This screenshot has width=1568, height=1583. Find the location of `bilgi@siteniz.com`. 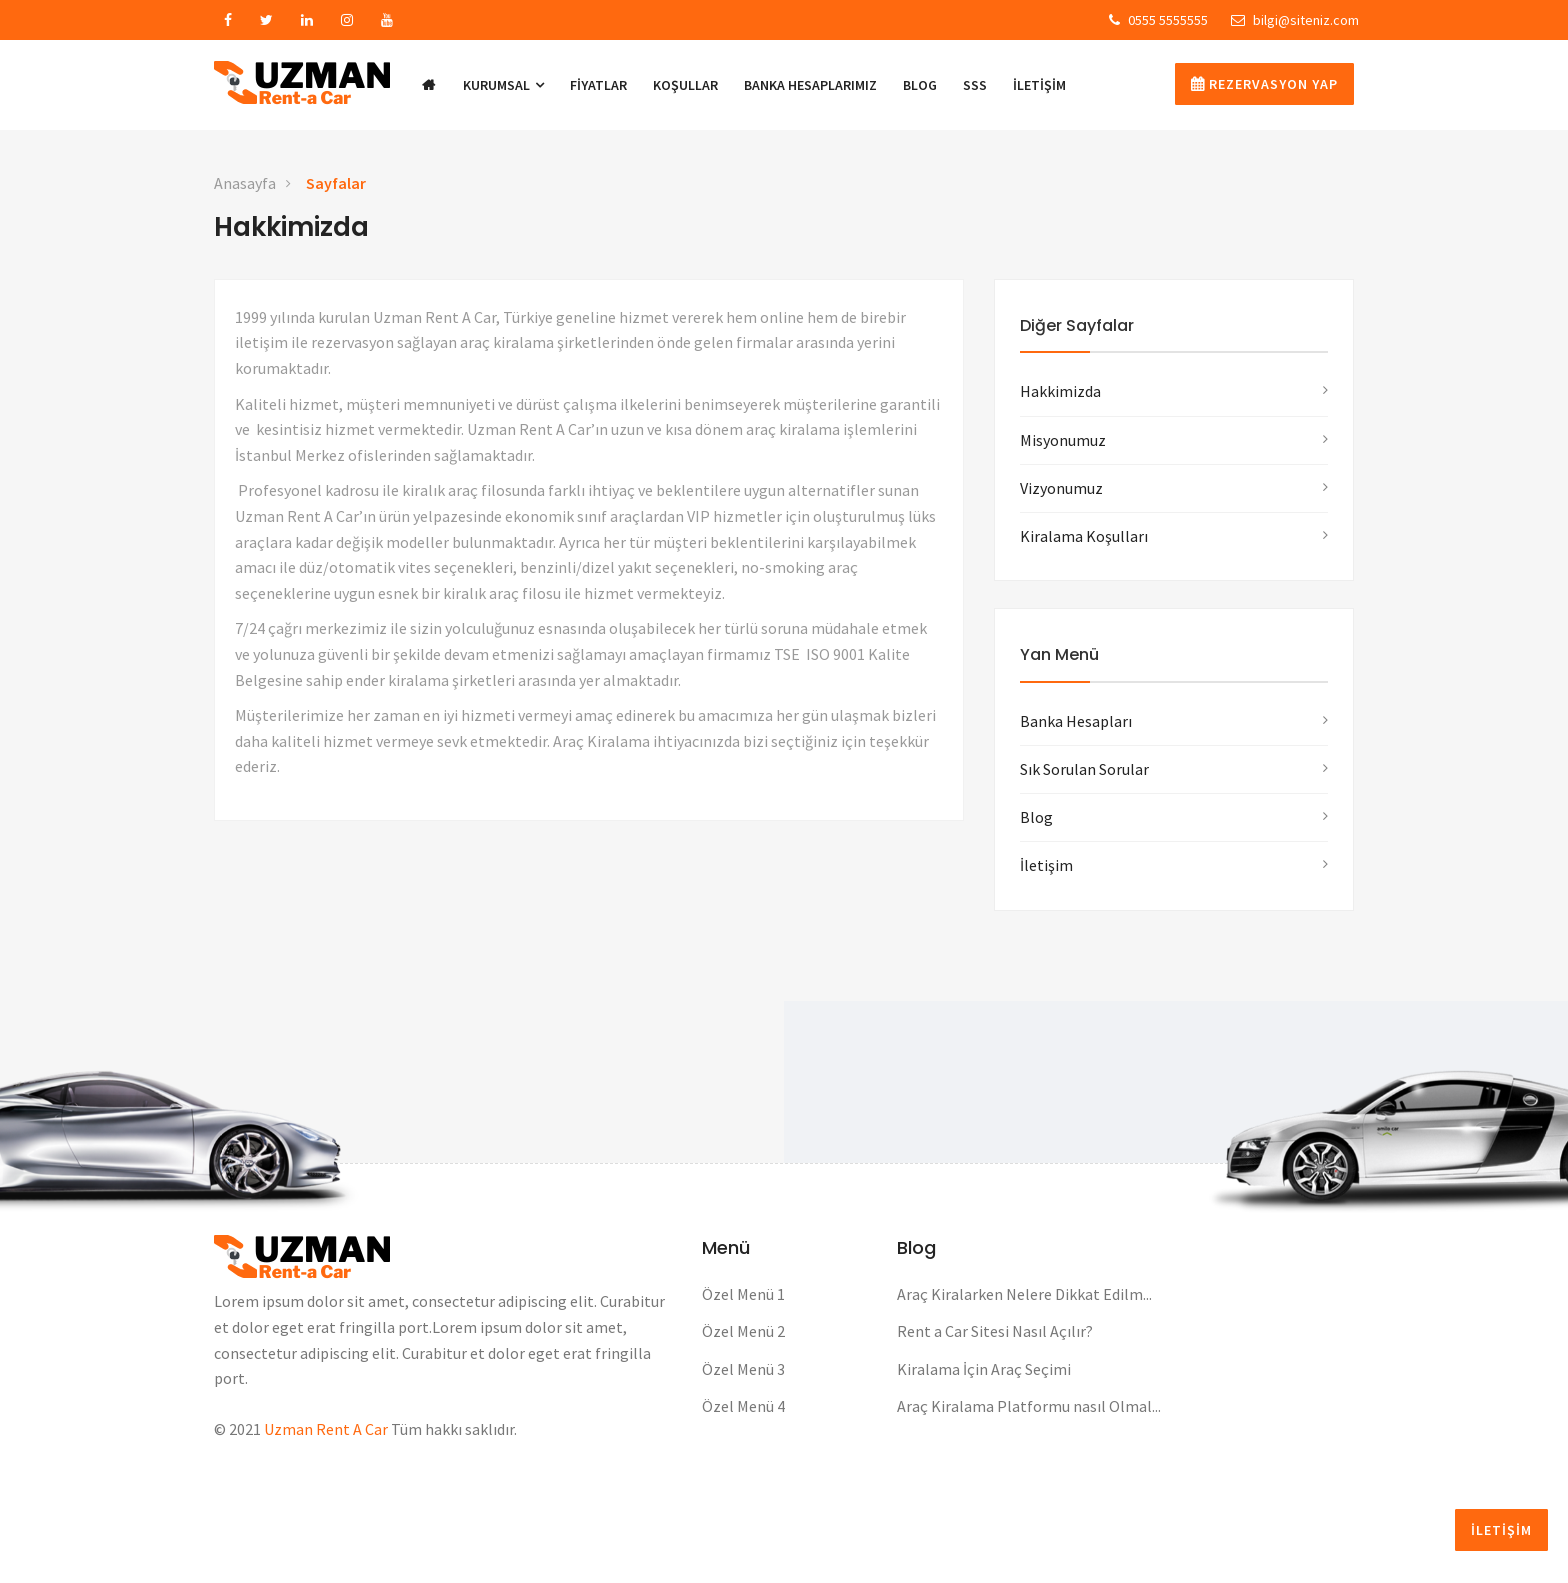

bilgi@siteniz.com is located at coordinates (1295, 20).